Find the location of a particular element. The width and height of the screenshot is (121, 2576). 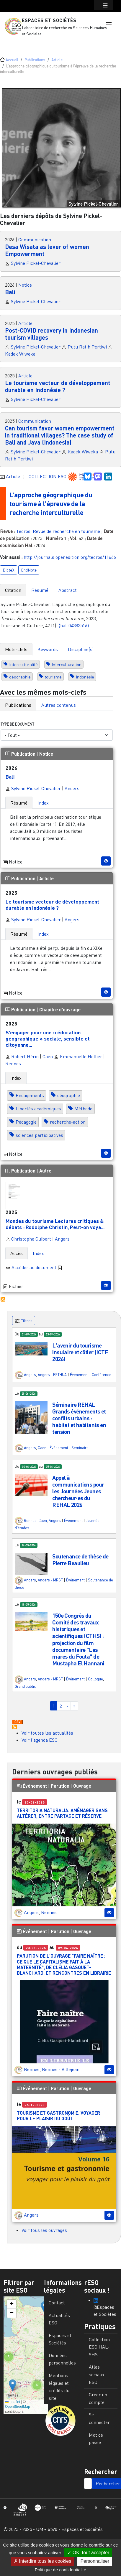

S'abonner à Autres publications ESO avec les mêmes mots-clefs... is located at coordinates (3, 1299).